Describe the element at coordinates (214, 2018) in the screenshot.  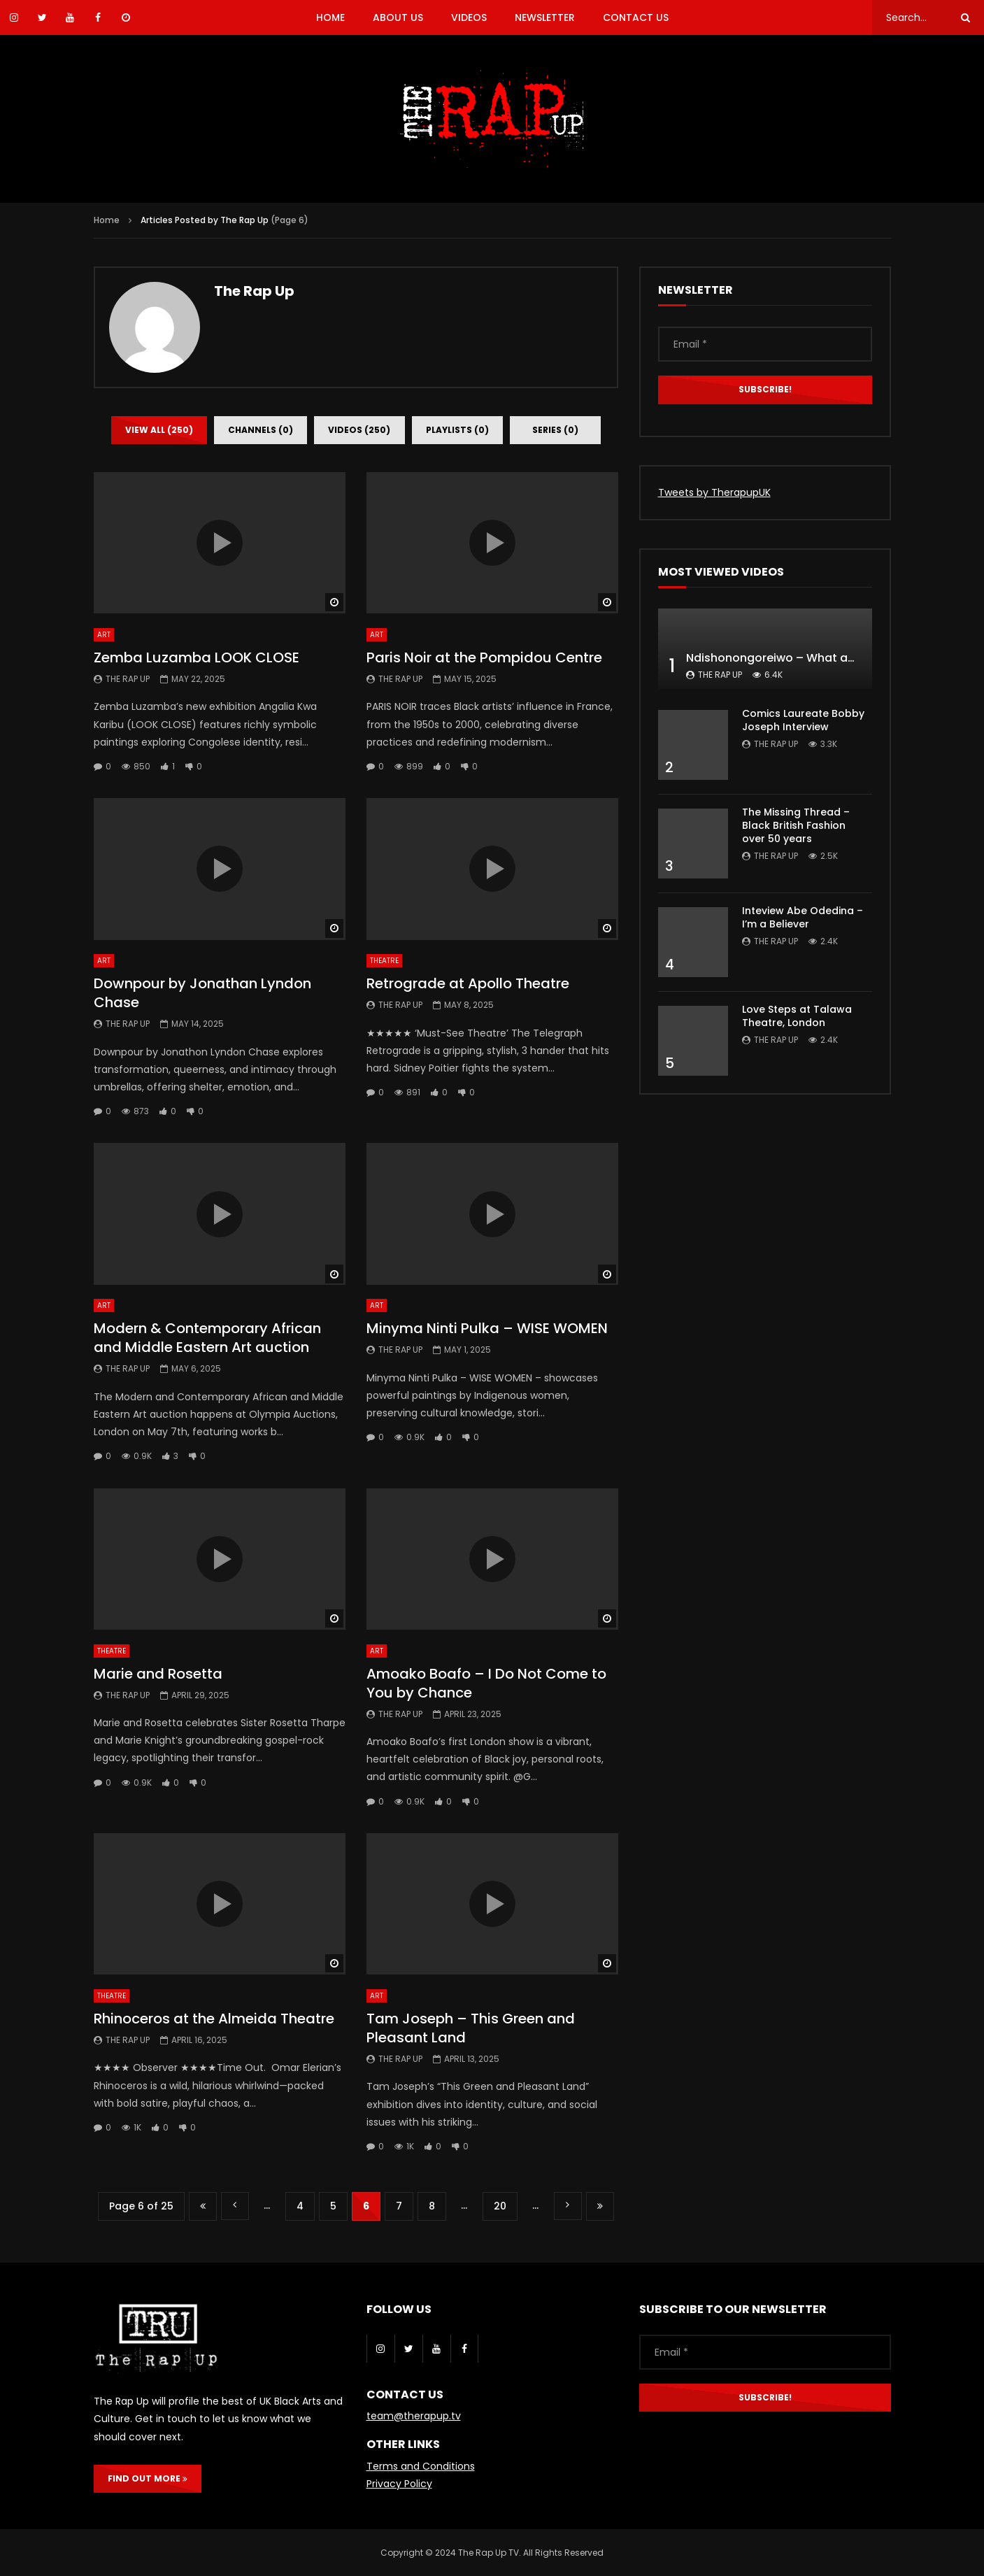
I see `Rhinoceros at the Almeida Theatre` at that location.